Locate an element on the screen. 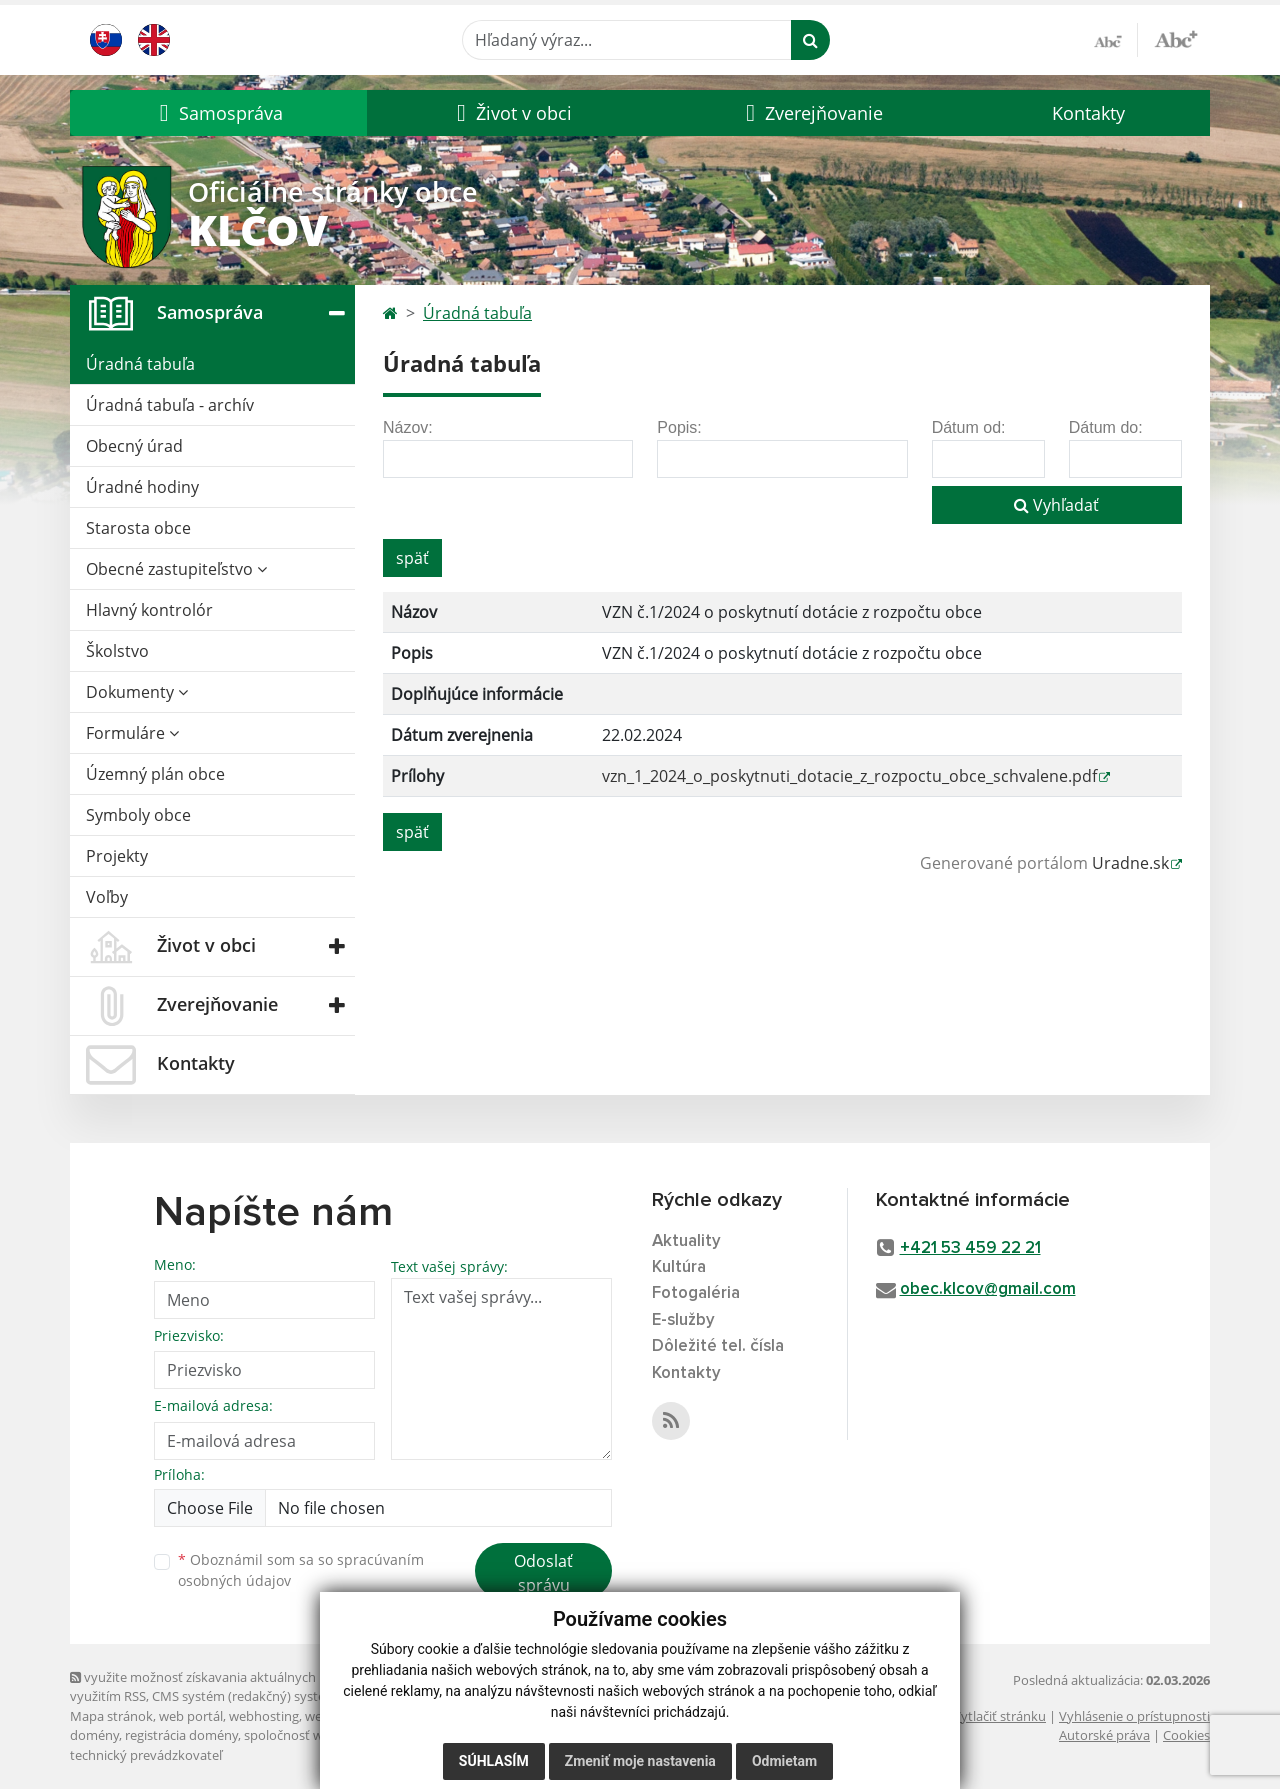  web portál is located at coordinates (191, 1716).